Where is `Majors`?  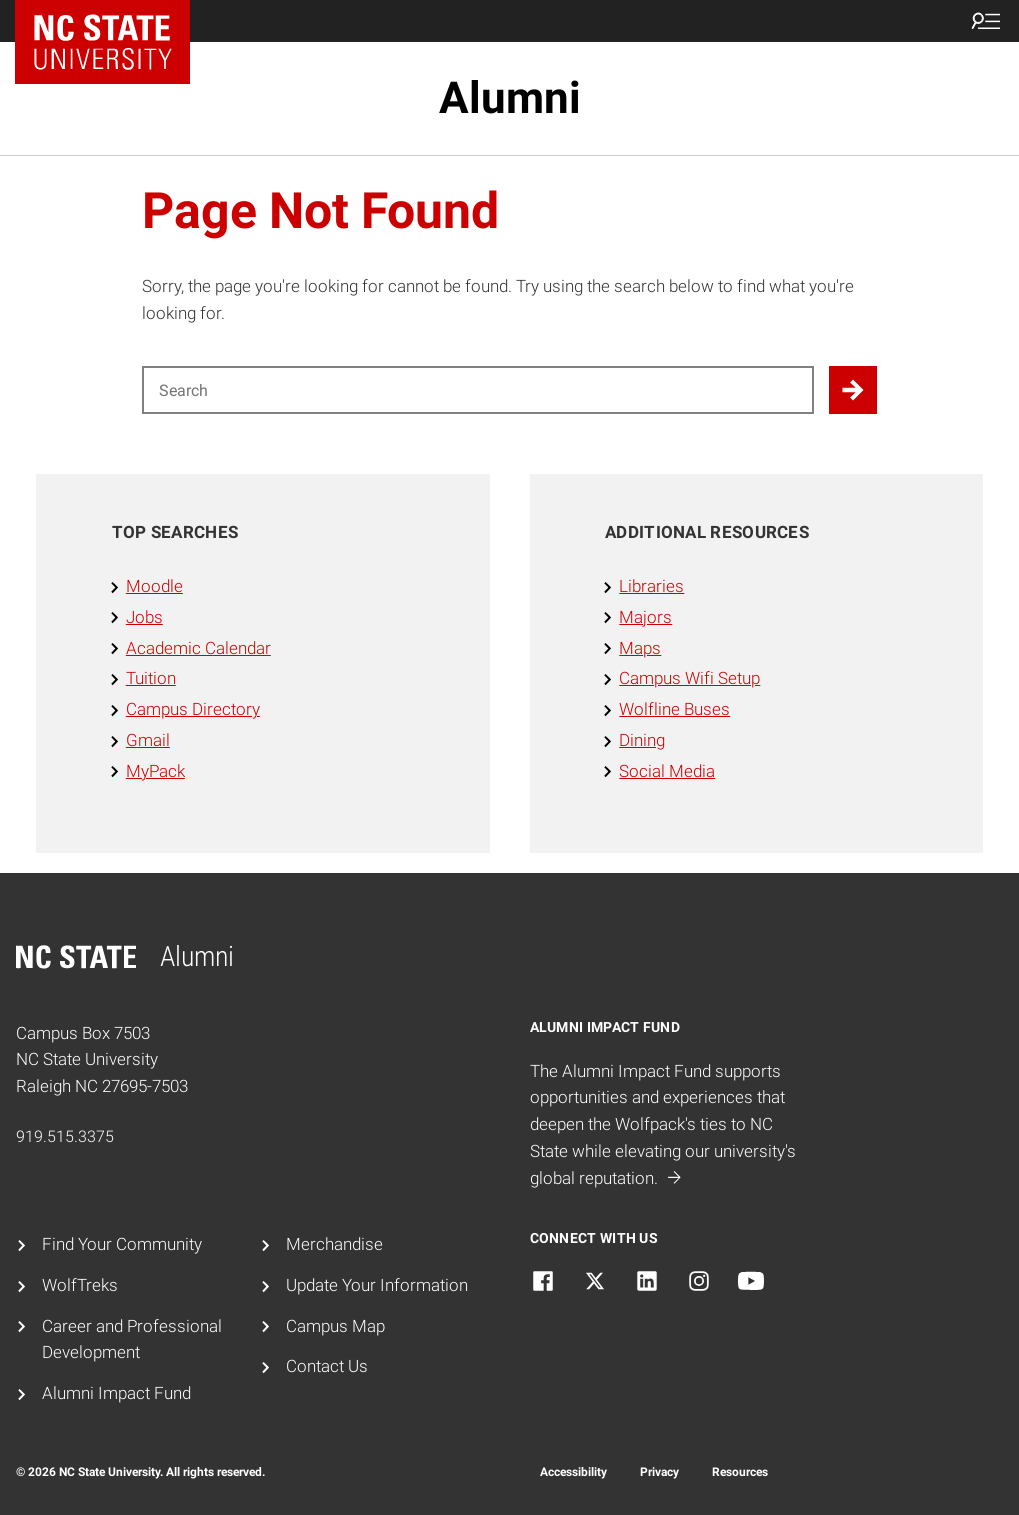
Majors is located at coordinates (645, 617).